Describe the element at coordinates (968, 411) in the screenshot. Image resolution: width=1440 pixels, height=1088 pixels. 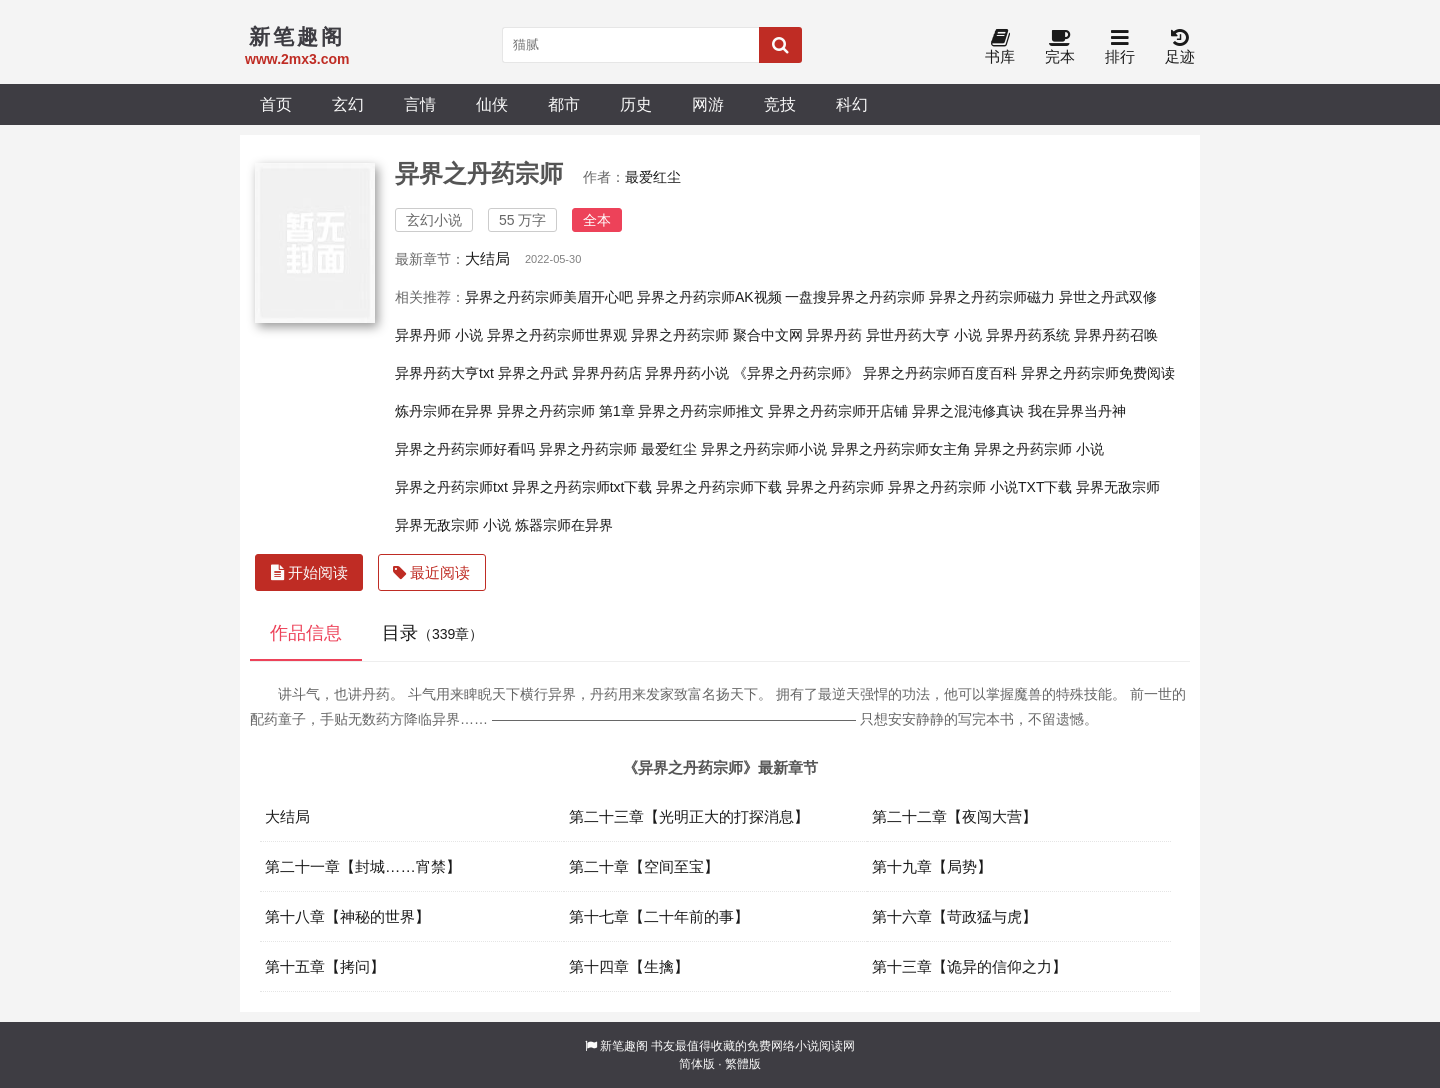
I see `异界之混沌修真诀` at that location.